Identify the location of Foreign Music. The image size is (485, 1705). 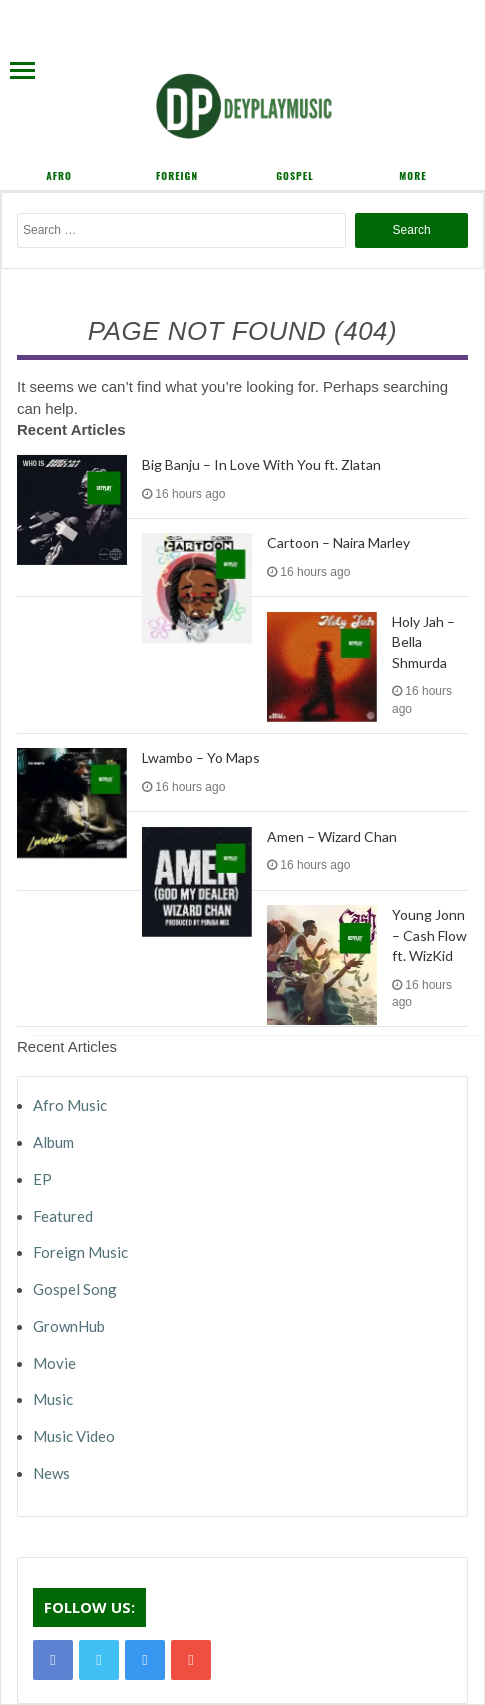
(80, 1252).